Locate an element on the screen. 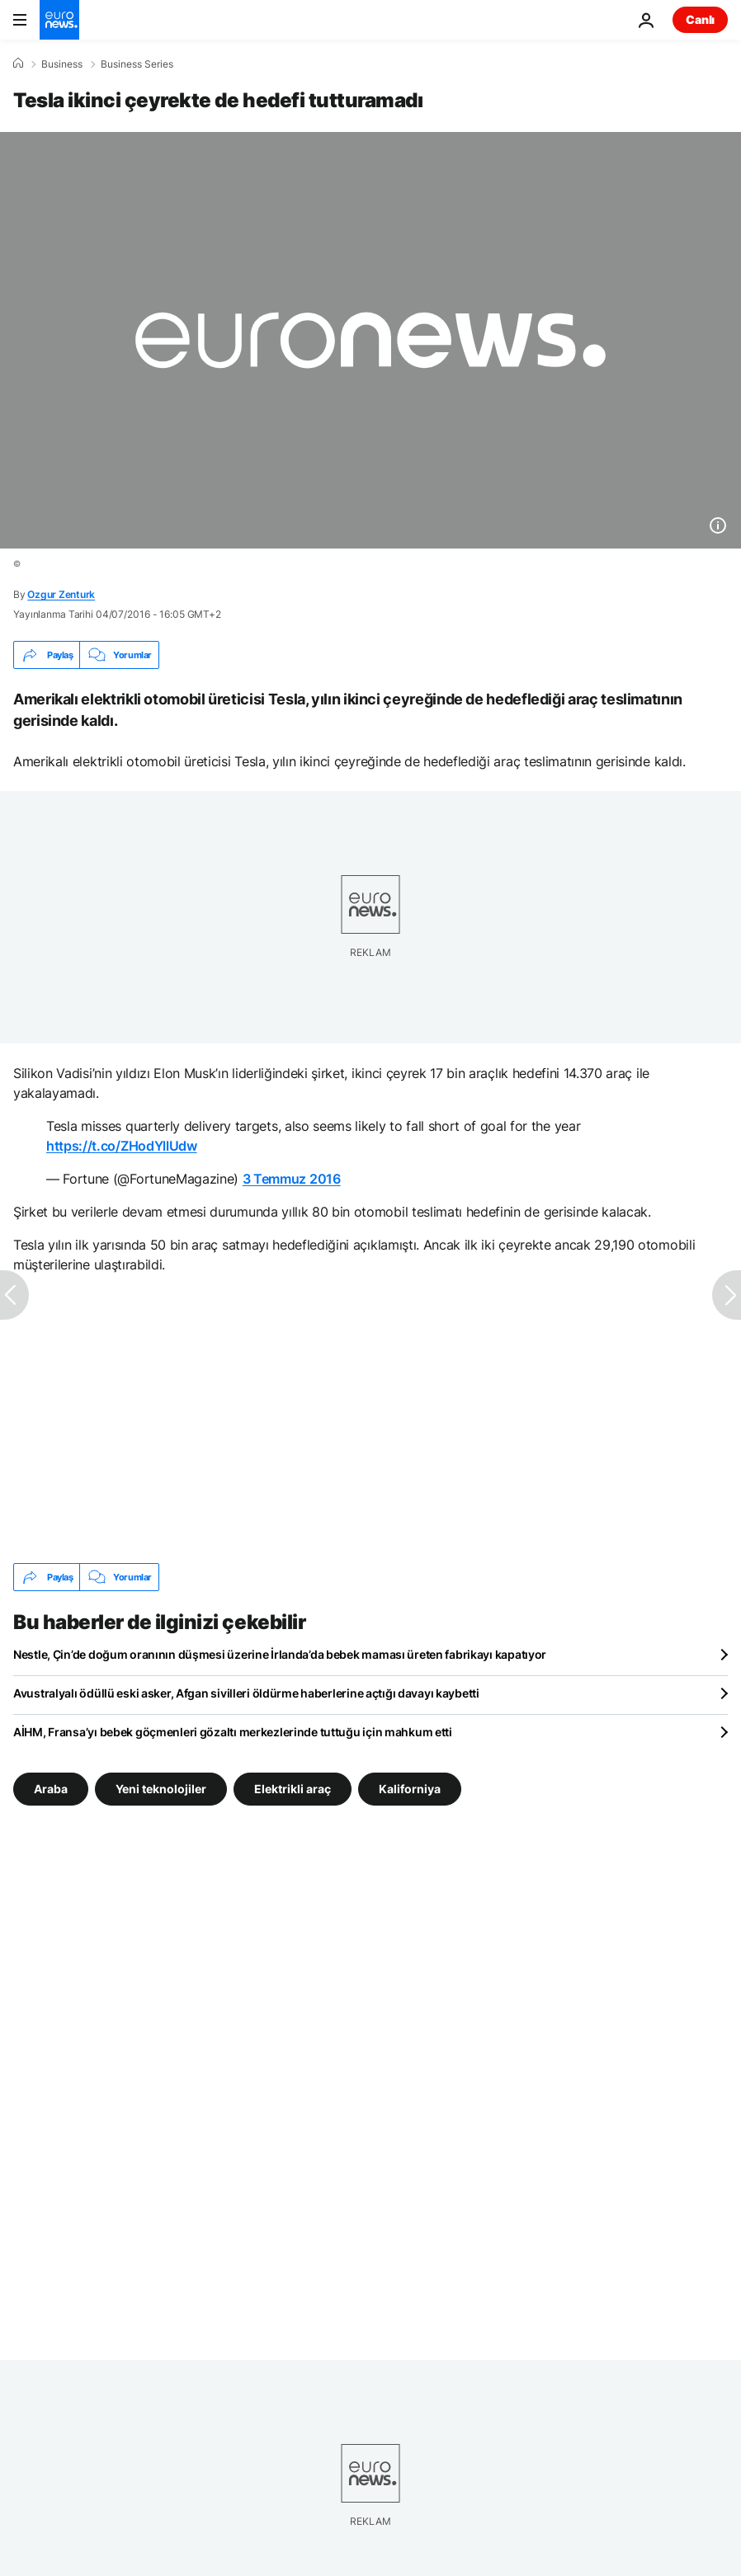  Business is located at coordinates (62, 64).